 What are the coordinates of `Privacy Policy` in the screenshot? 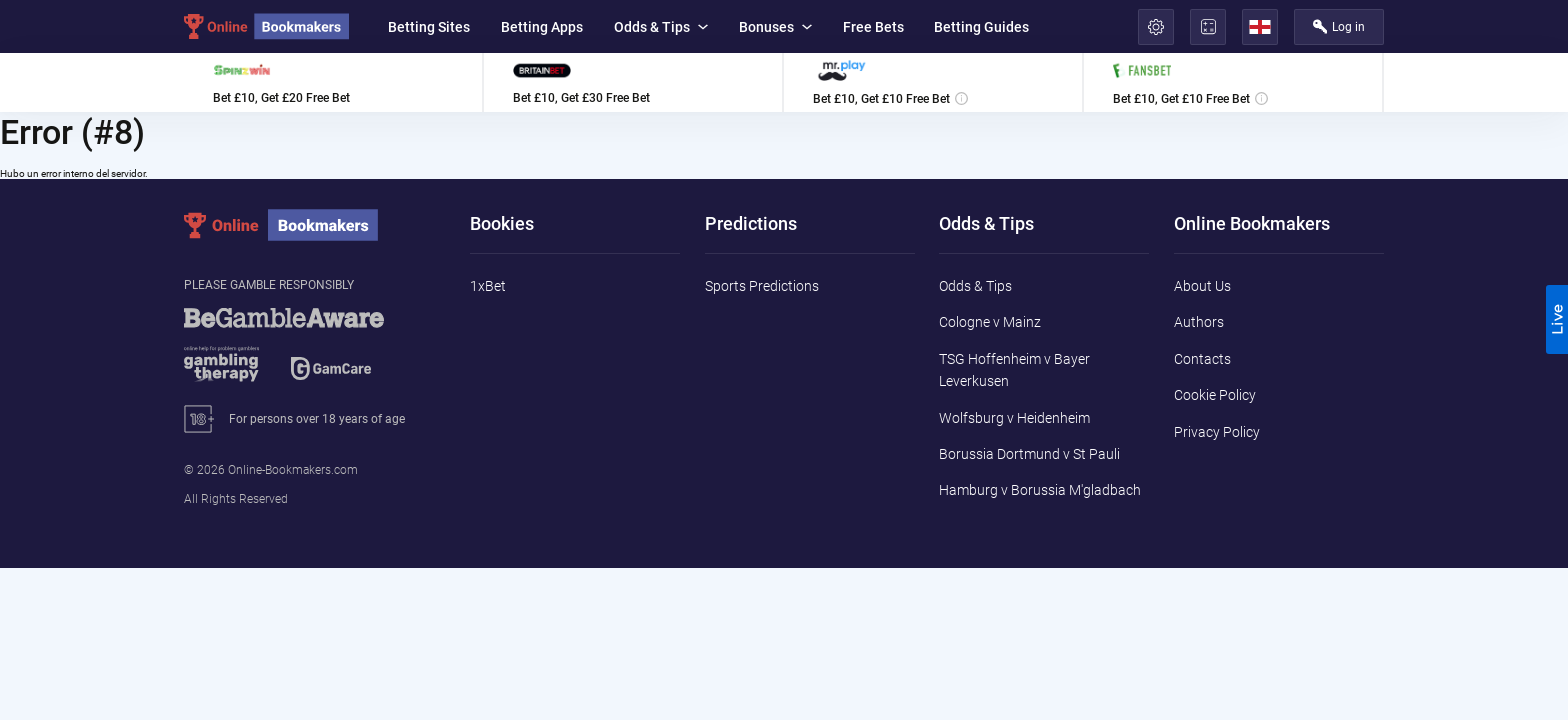 It's located at (1217, 432).